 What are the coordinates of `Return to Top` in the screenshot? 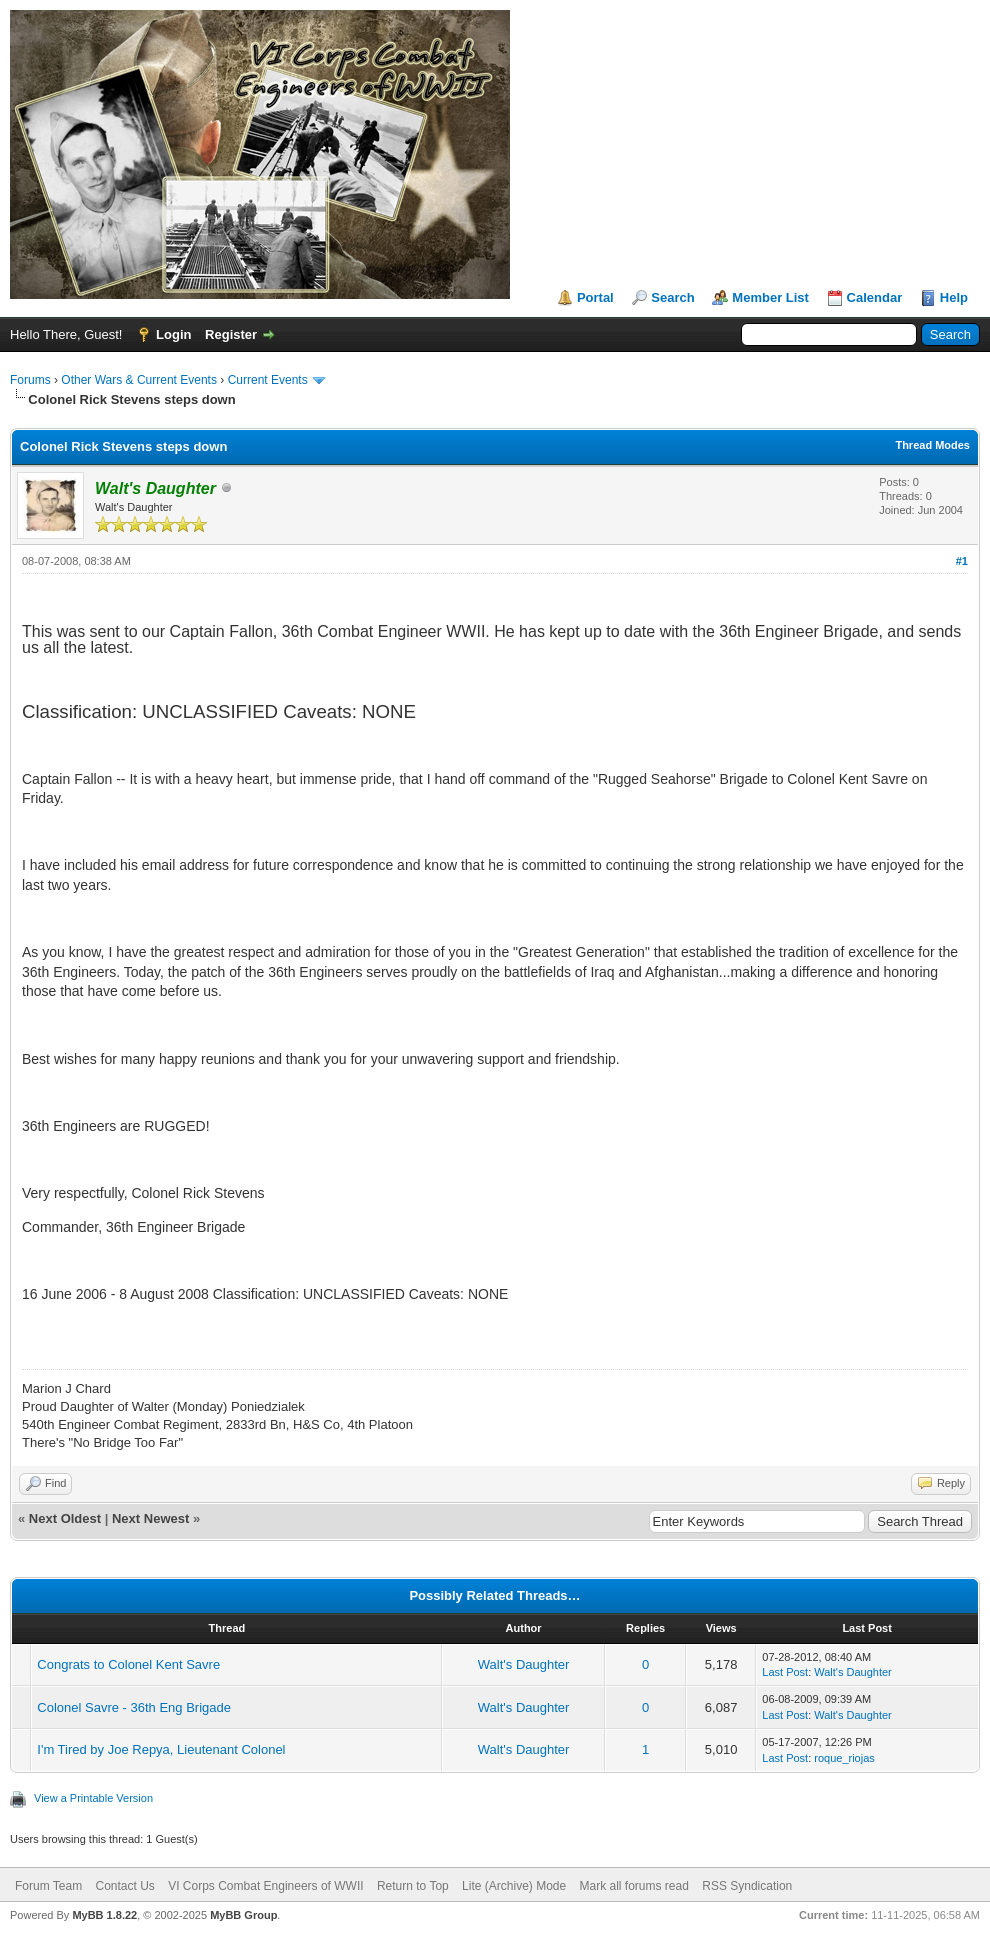 It's located at (413, 1886).